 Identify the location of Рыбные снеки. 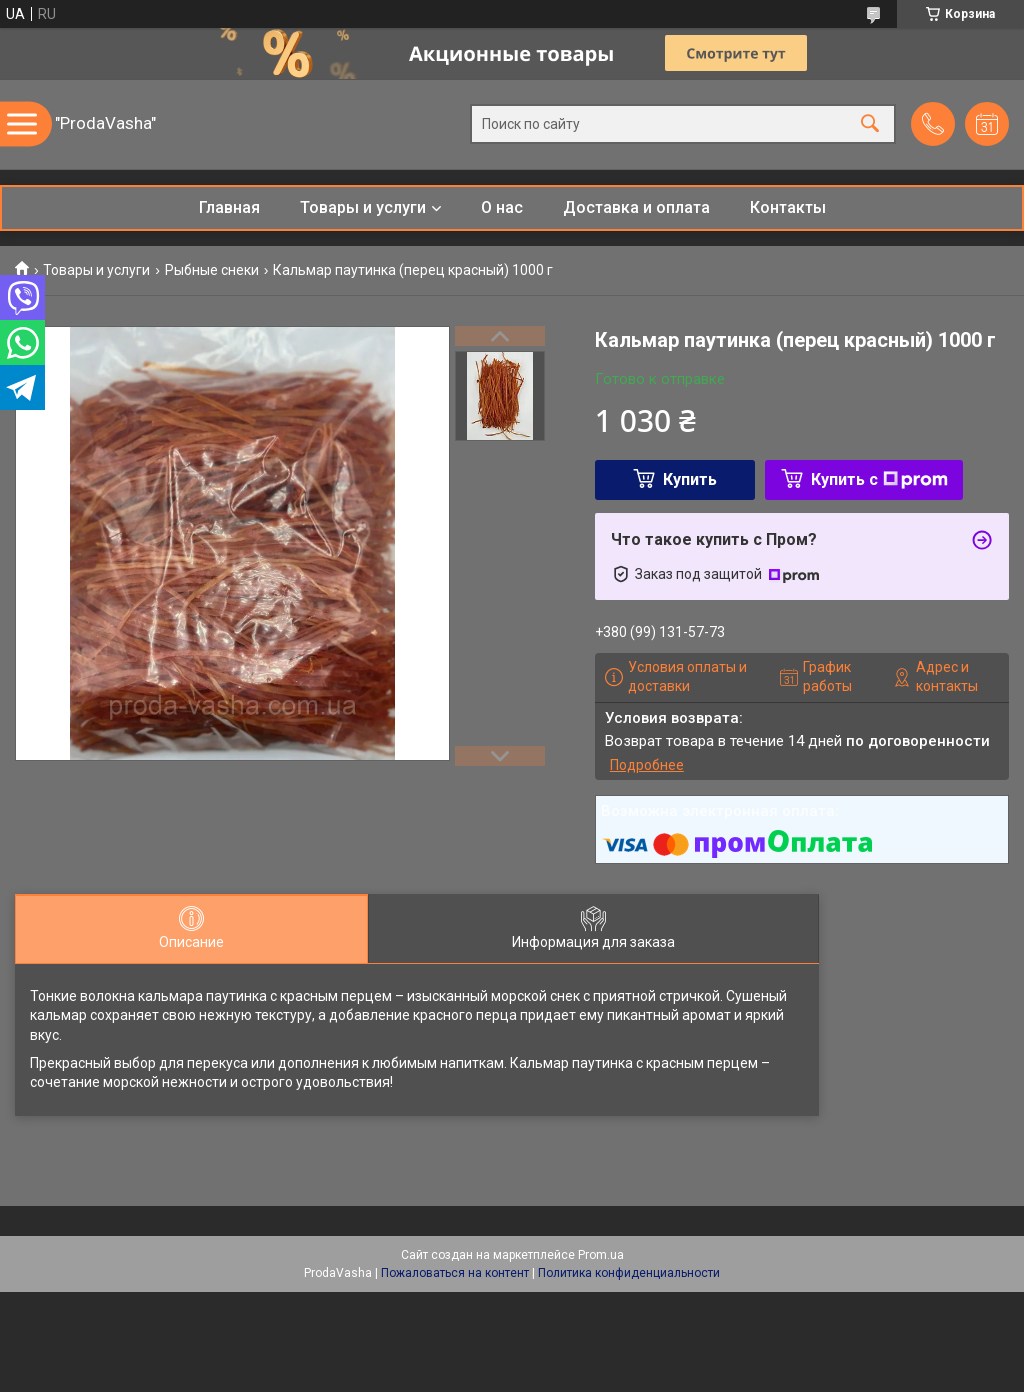
(212, 270).